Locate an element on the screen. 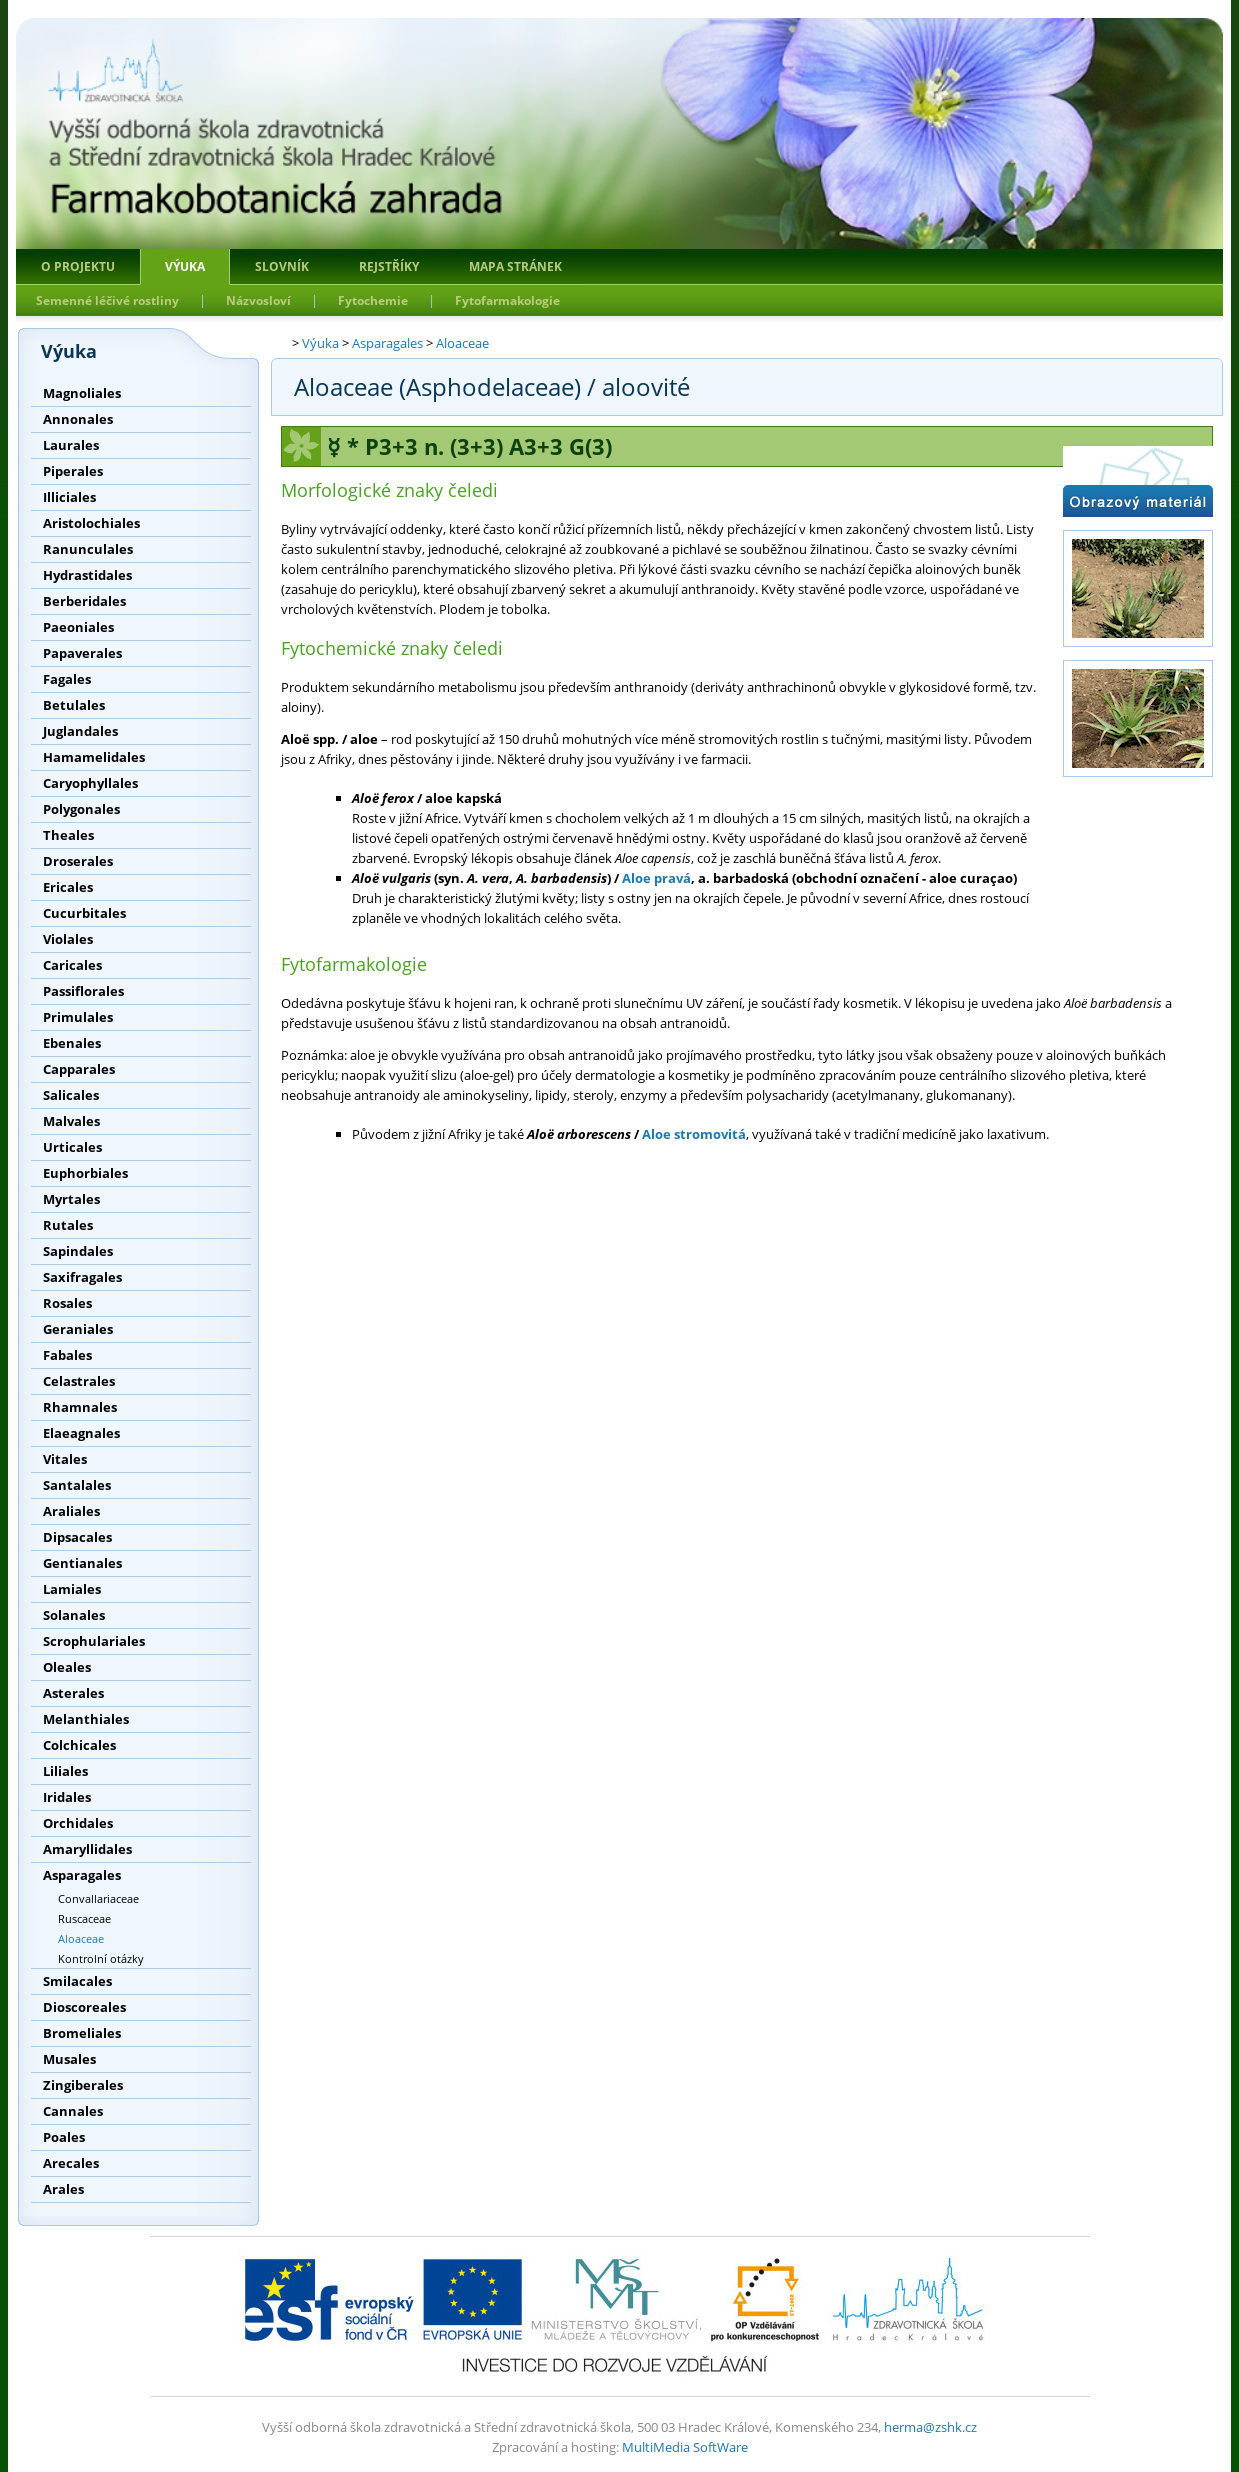 This screenshot has width=1239, height=2472. Elaeagnales is located at coordinates (81, 1433).